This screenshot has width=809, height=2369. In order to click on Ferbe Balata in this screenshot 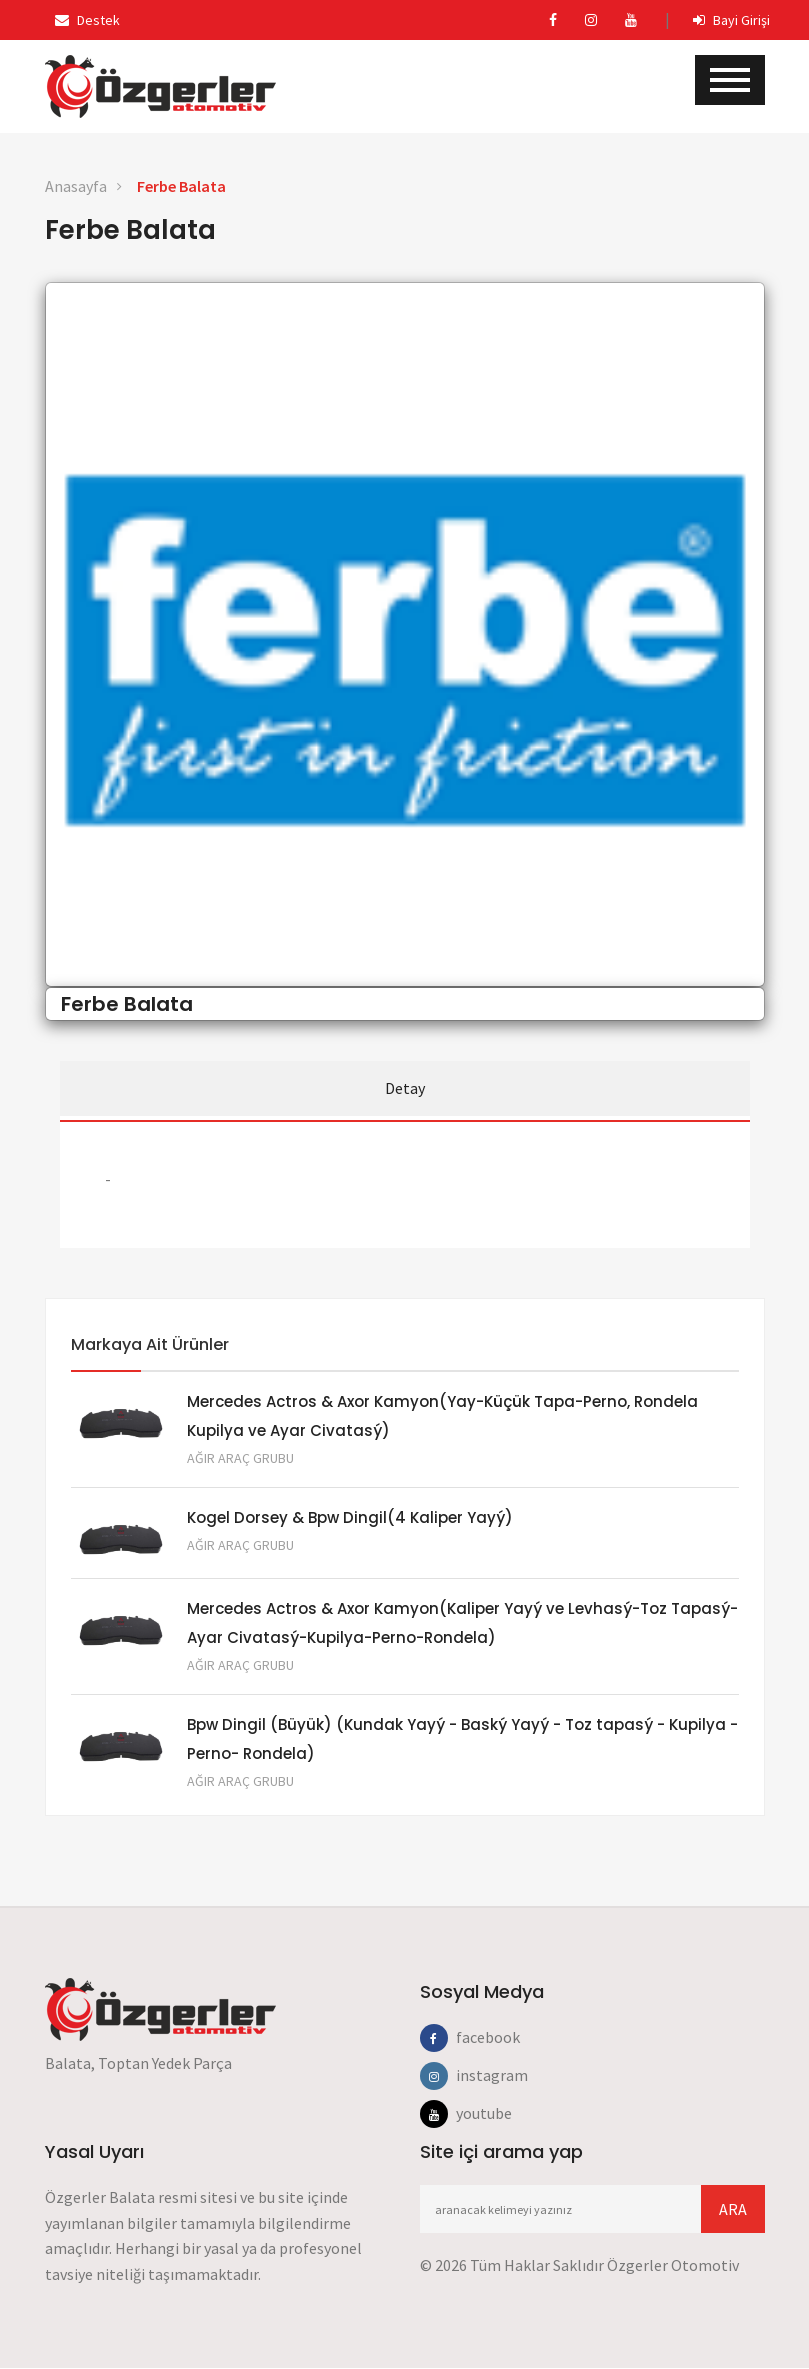, I will do `click(181, 186)`.